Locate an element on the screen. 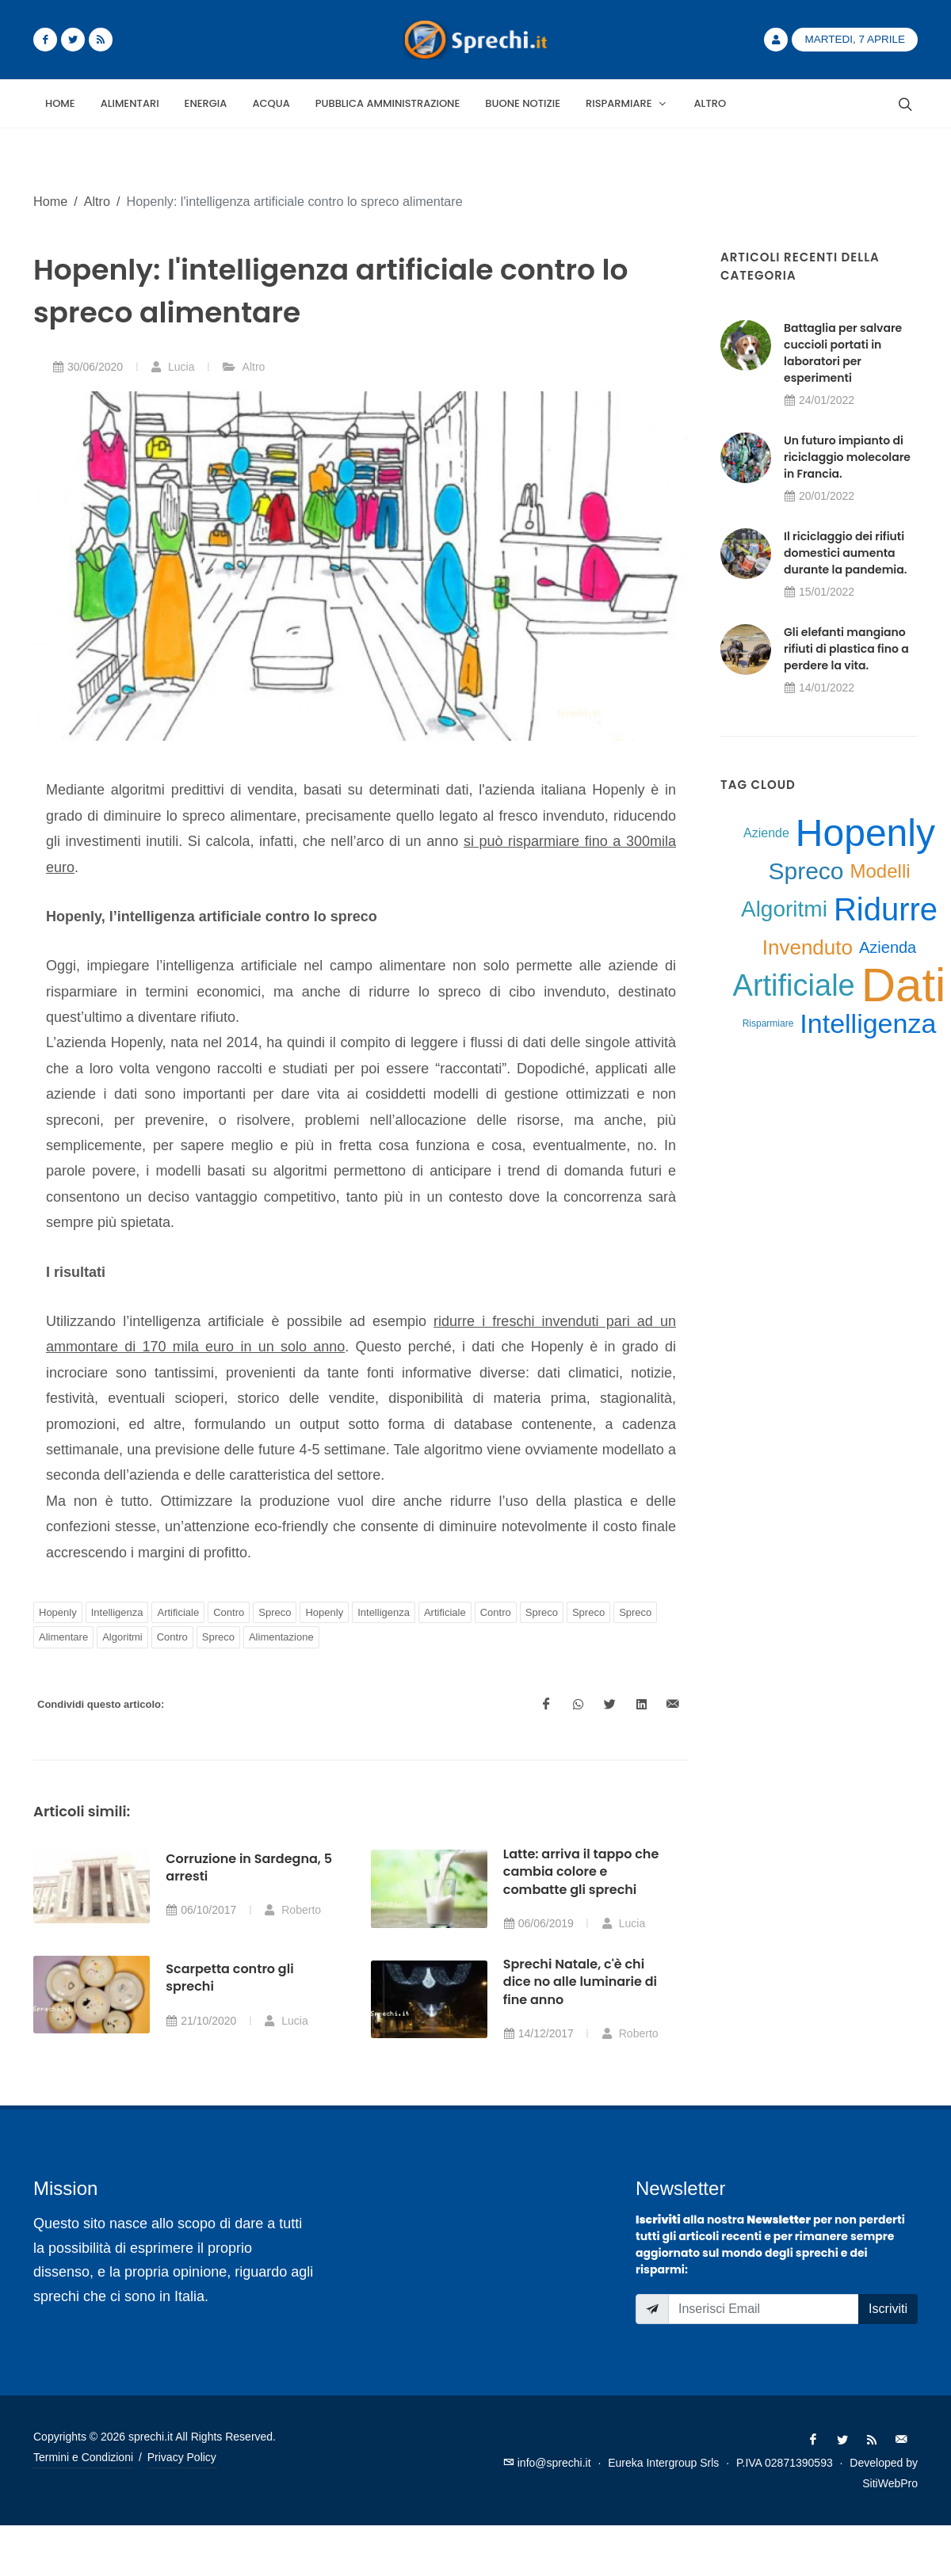  Corruzione in Sardegna, 5 arresti is located at coordinates (249, 1867).